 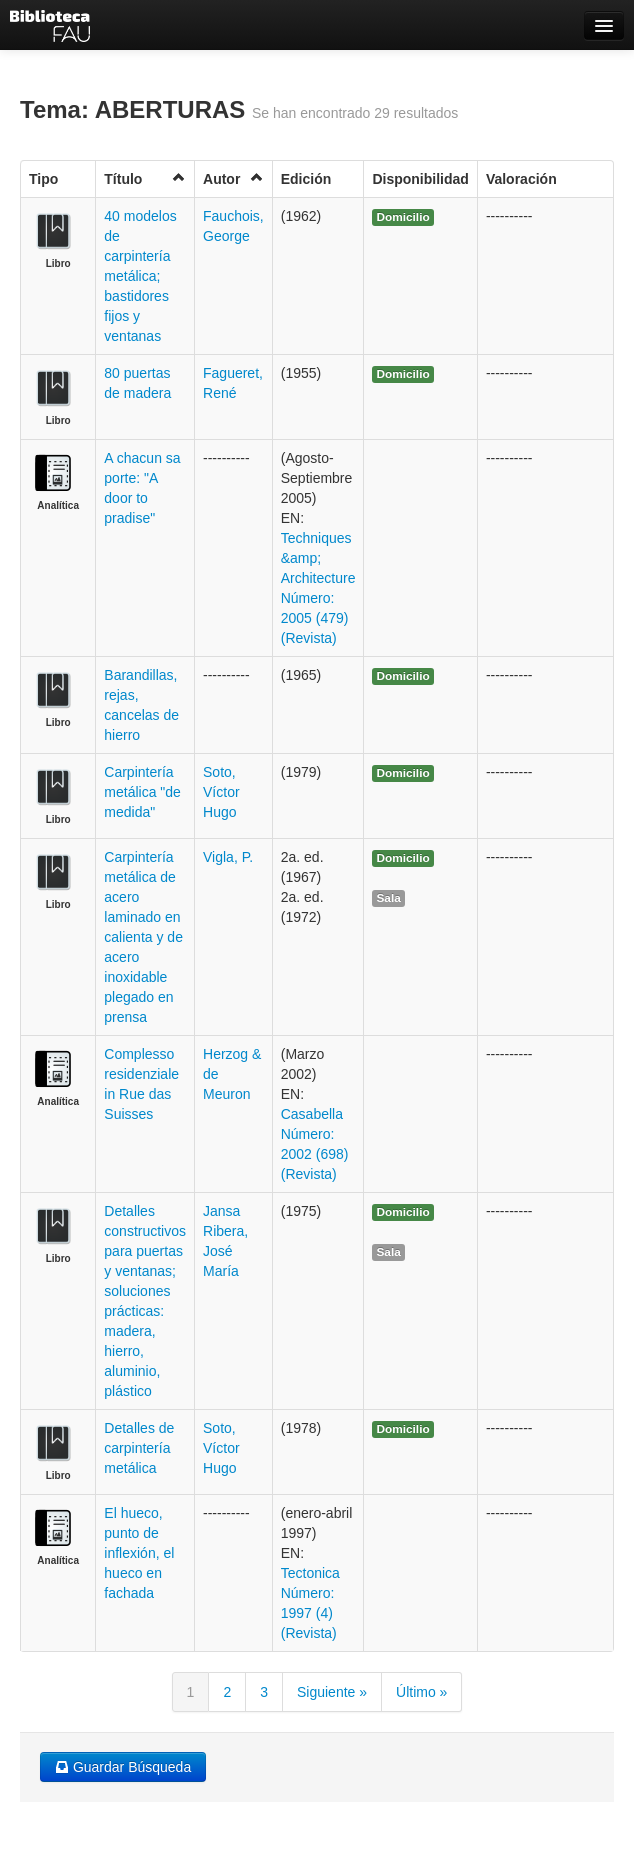 What do you see at coordinates (228, 857) in the screenshot?
I see `Vigla, P.` at bounding box center [228, 857].